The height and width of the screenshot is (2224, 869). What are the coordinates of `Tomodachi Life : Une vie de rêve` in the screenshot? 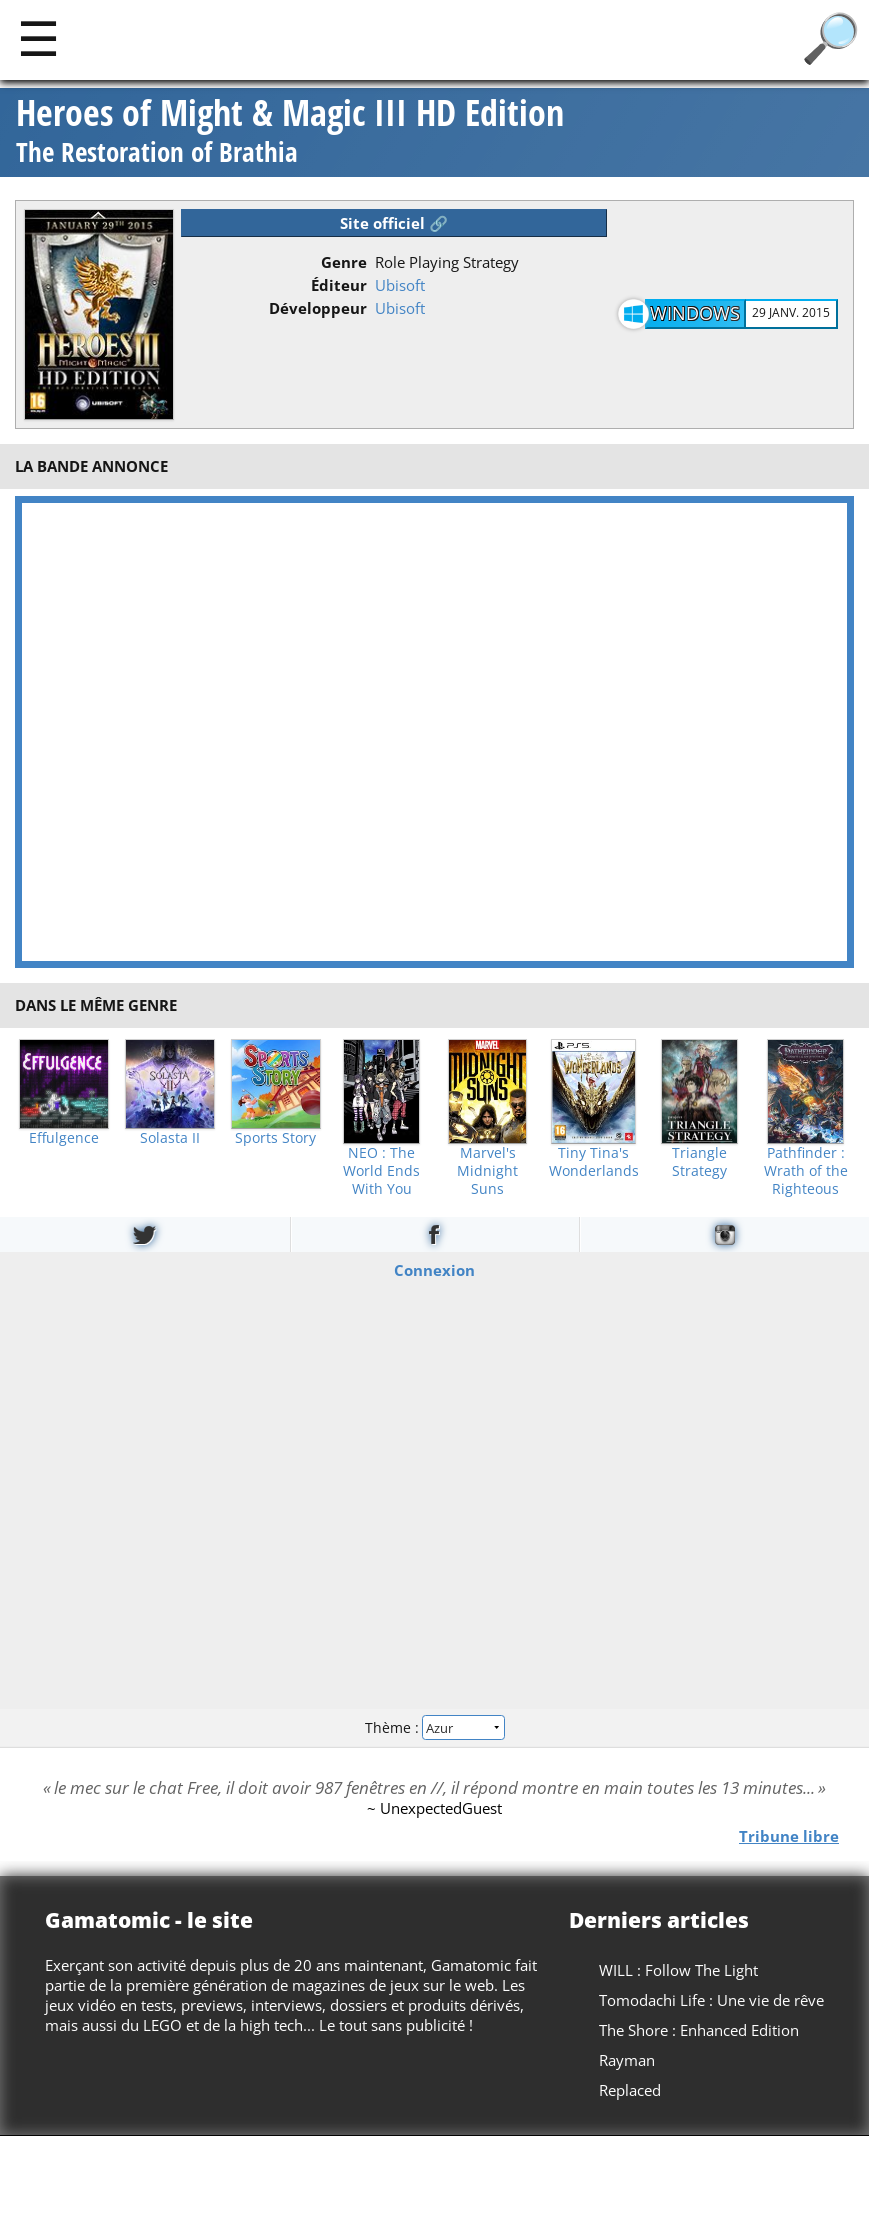 It's located at (711, 2000).